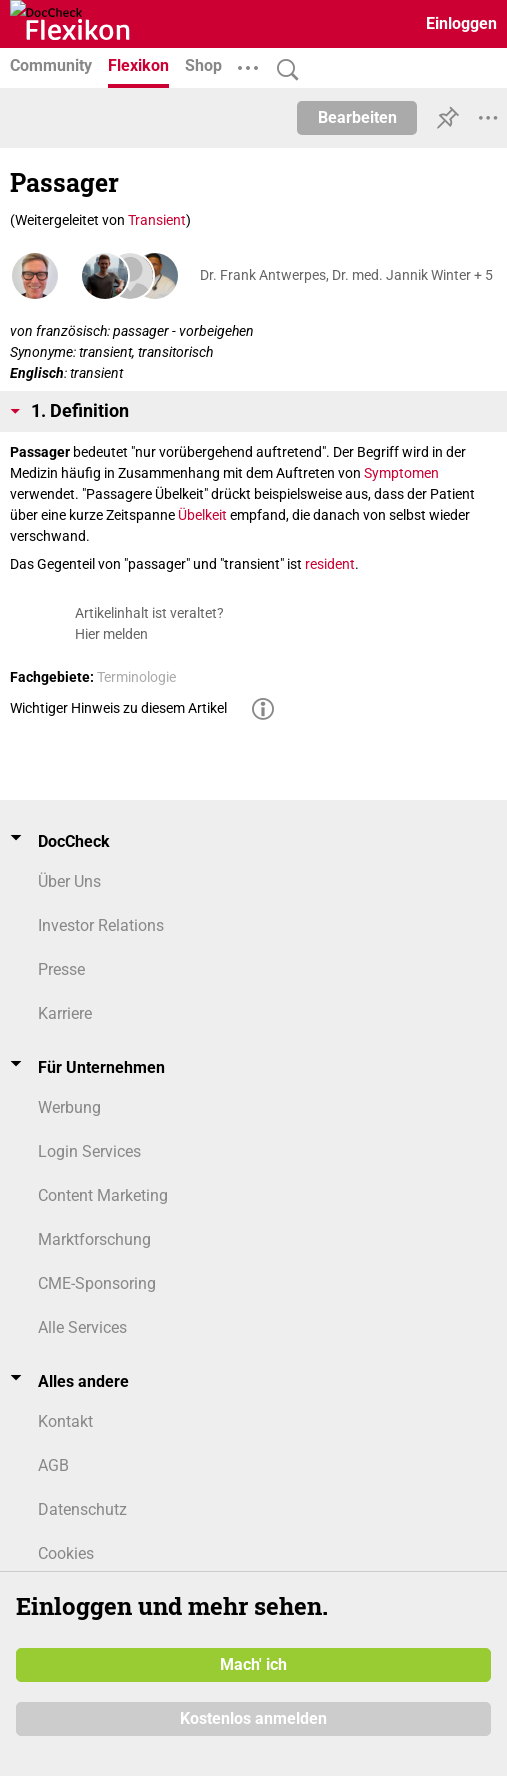  I want to click on Kontakt, so click(65, 1421).